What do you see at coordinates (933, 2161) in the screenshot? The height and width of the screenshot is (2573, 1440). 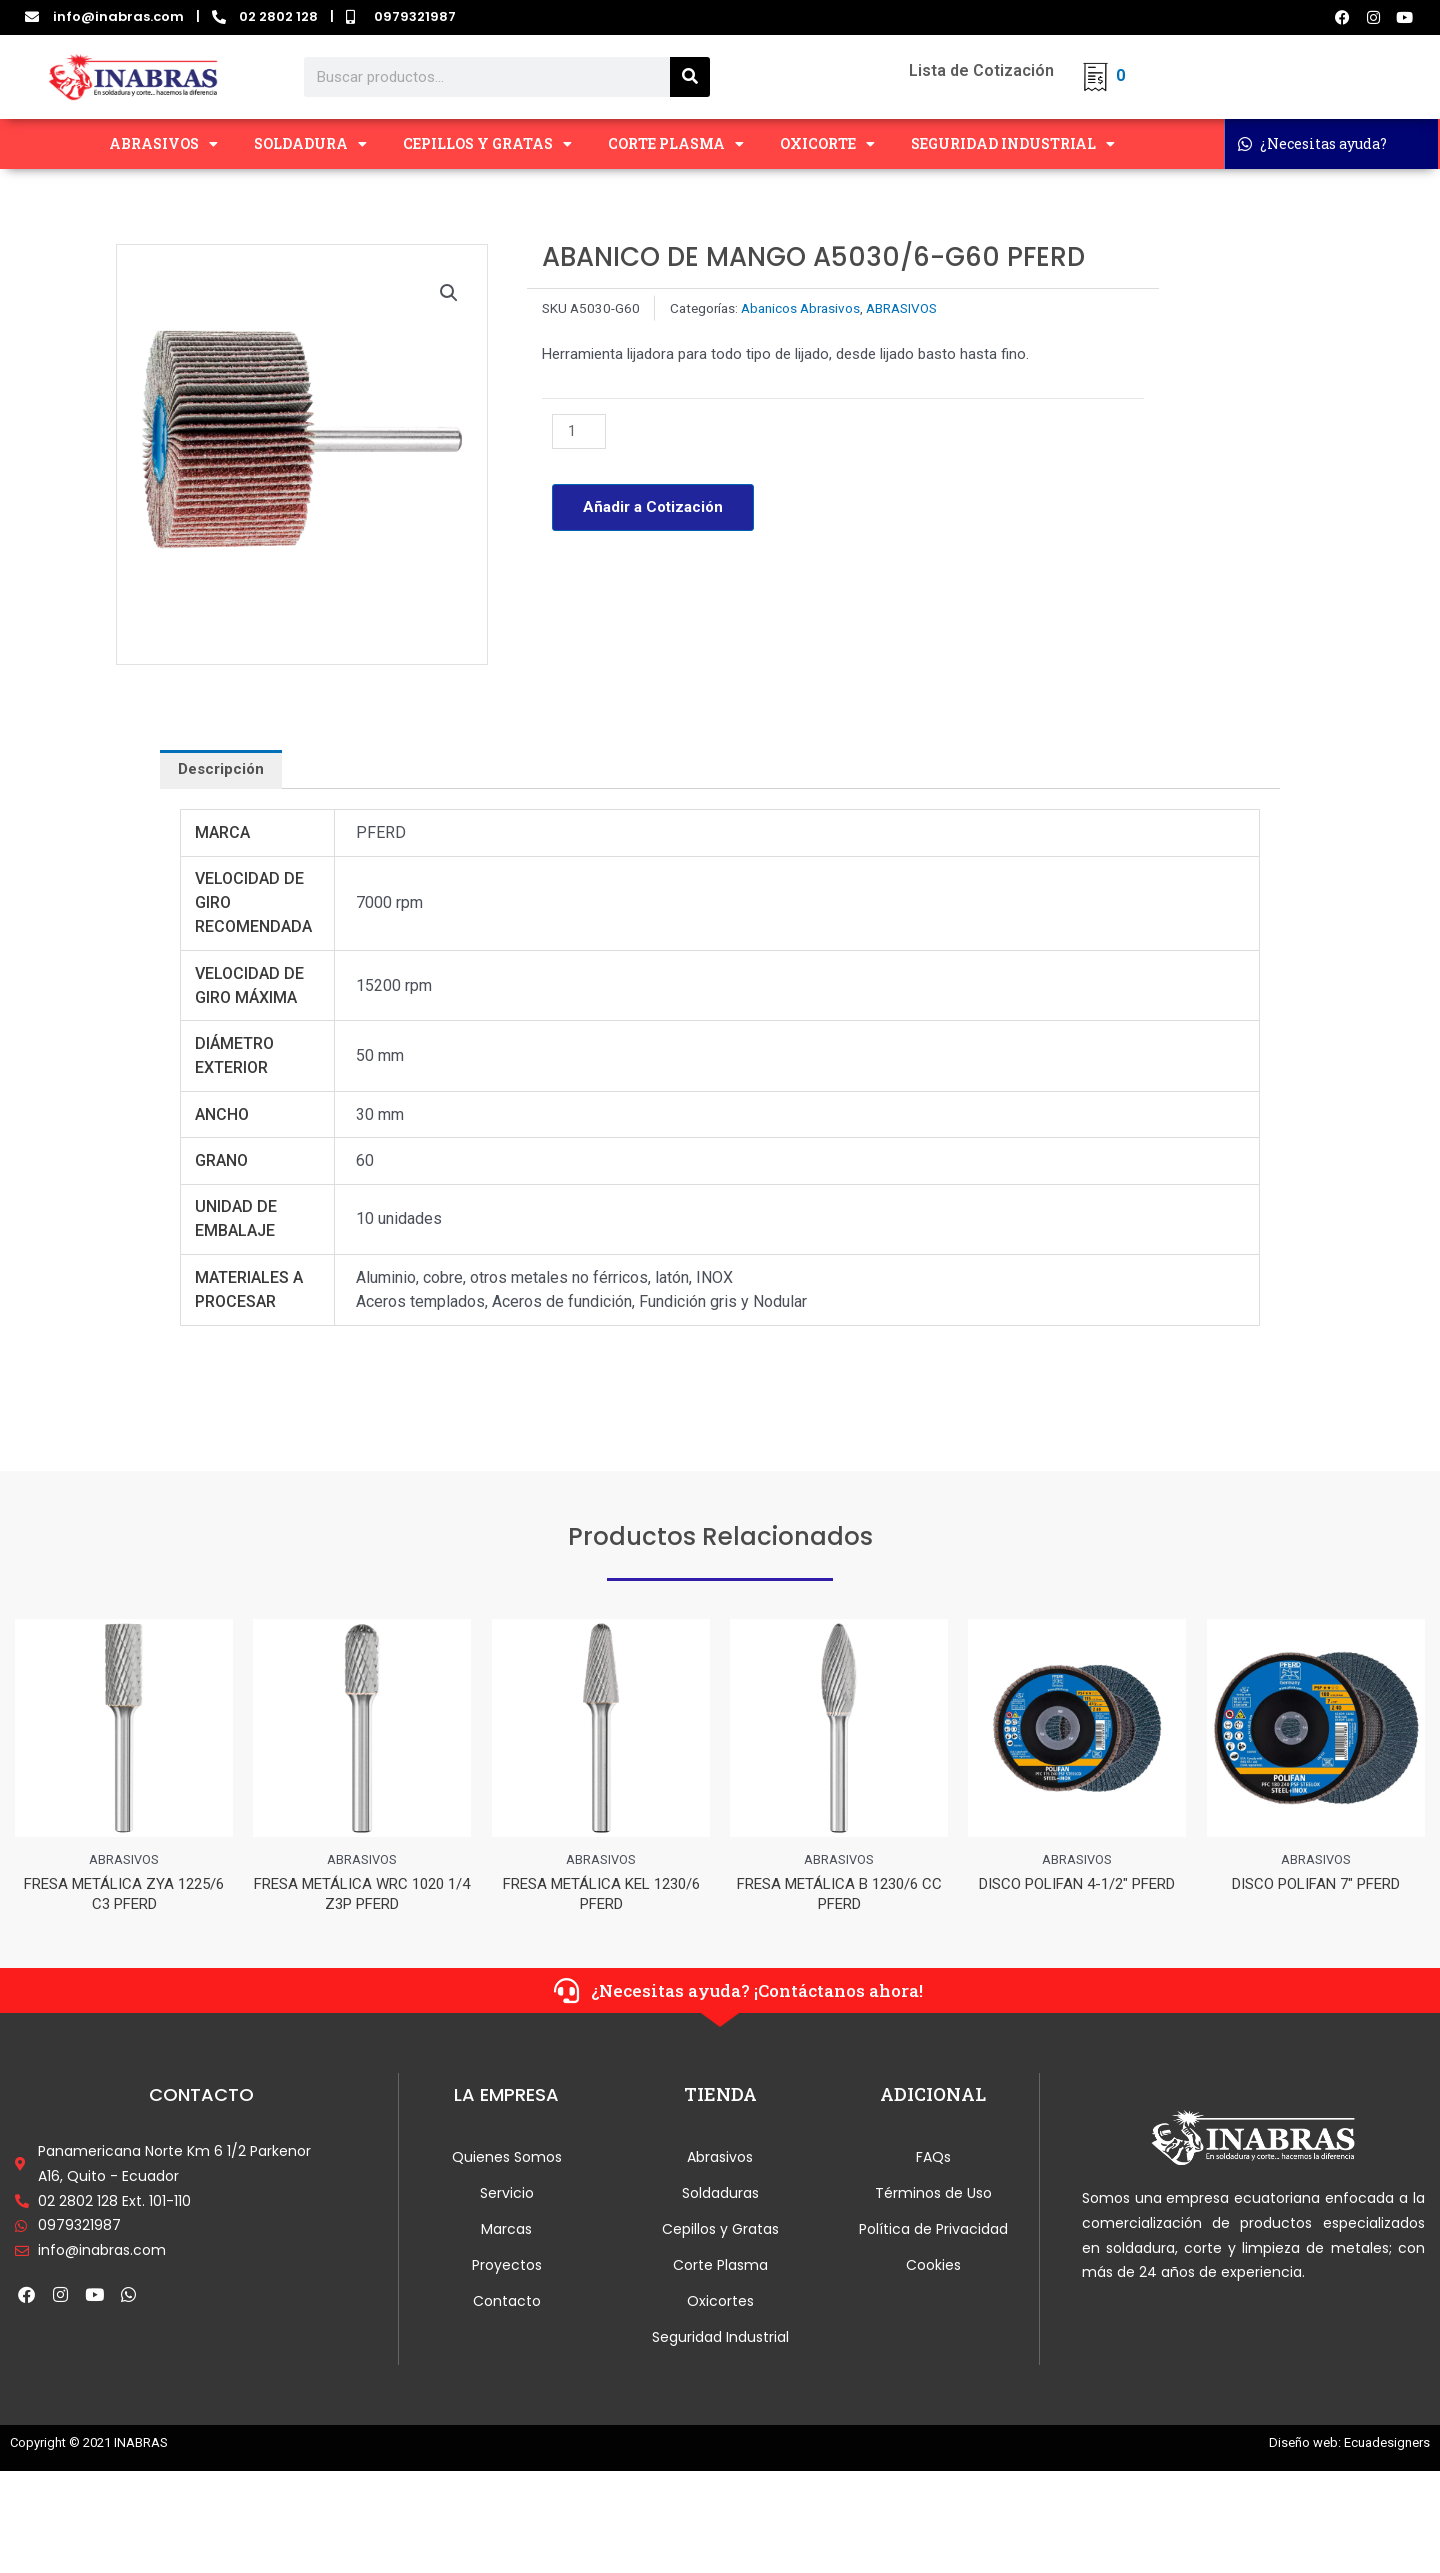 I see `FAQs` at bounding box center [933, 2161].